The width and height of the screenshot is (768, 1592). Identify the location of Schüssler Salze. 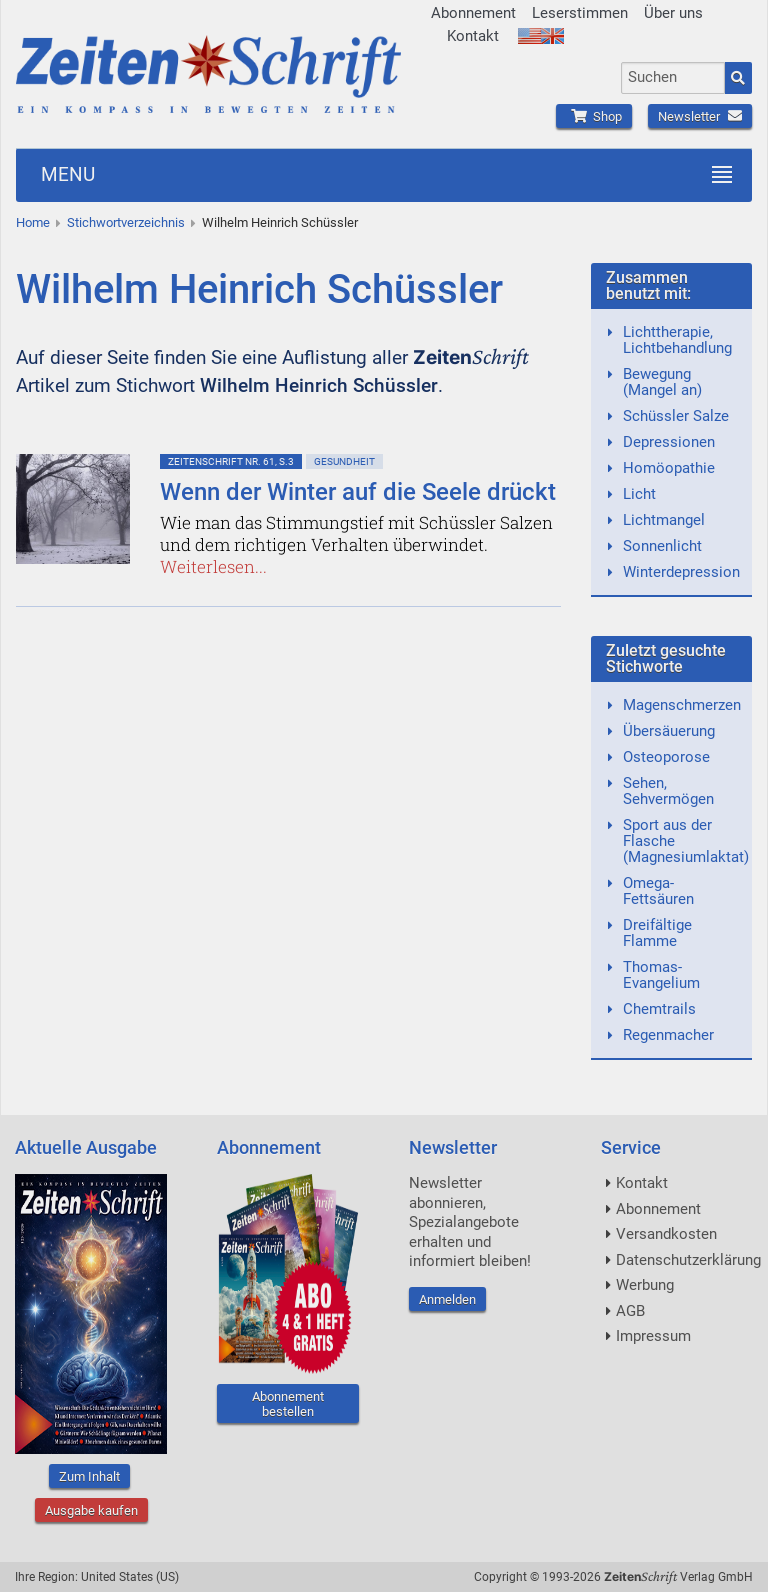
(676, 416).